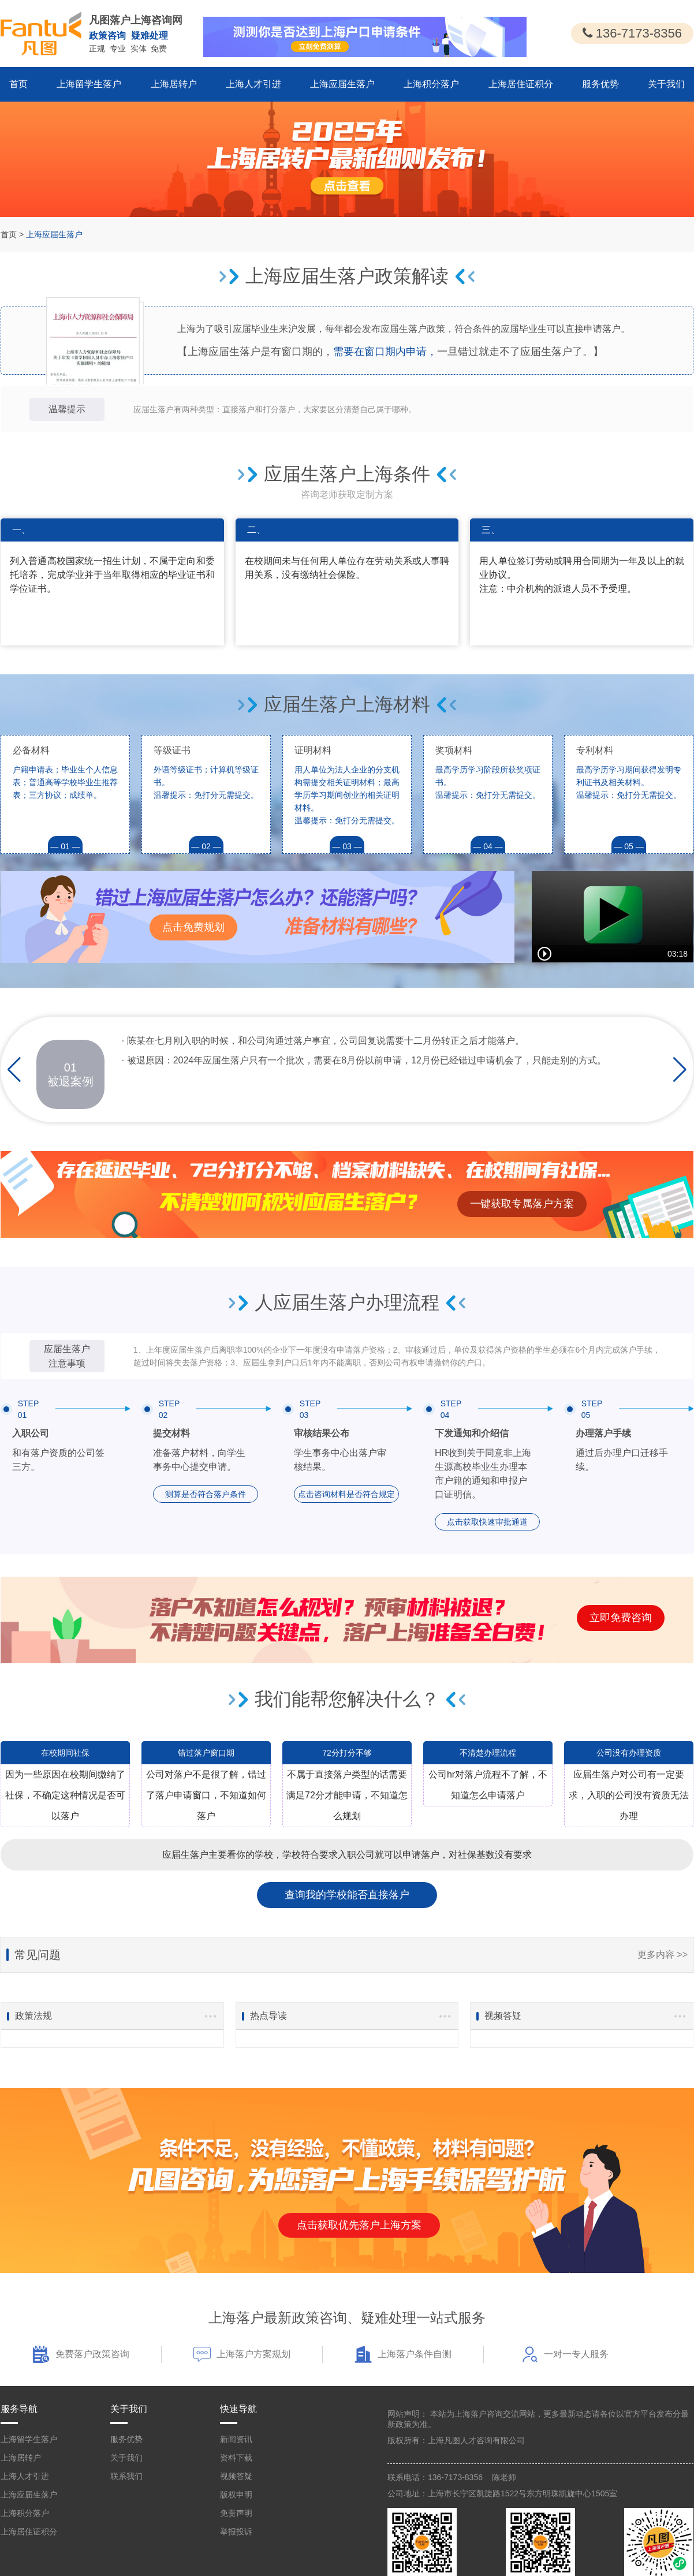 Image resolution: width=694 pixels, height=2576 pixels. What do you see at coordinates (522, 1203) in the screenshot?
I see `一键获取专属落户方案` at bounding box center [522, 1203].